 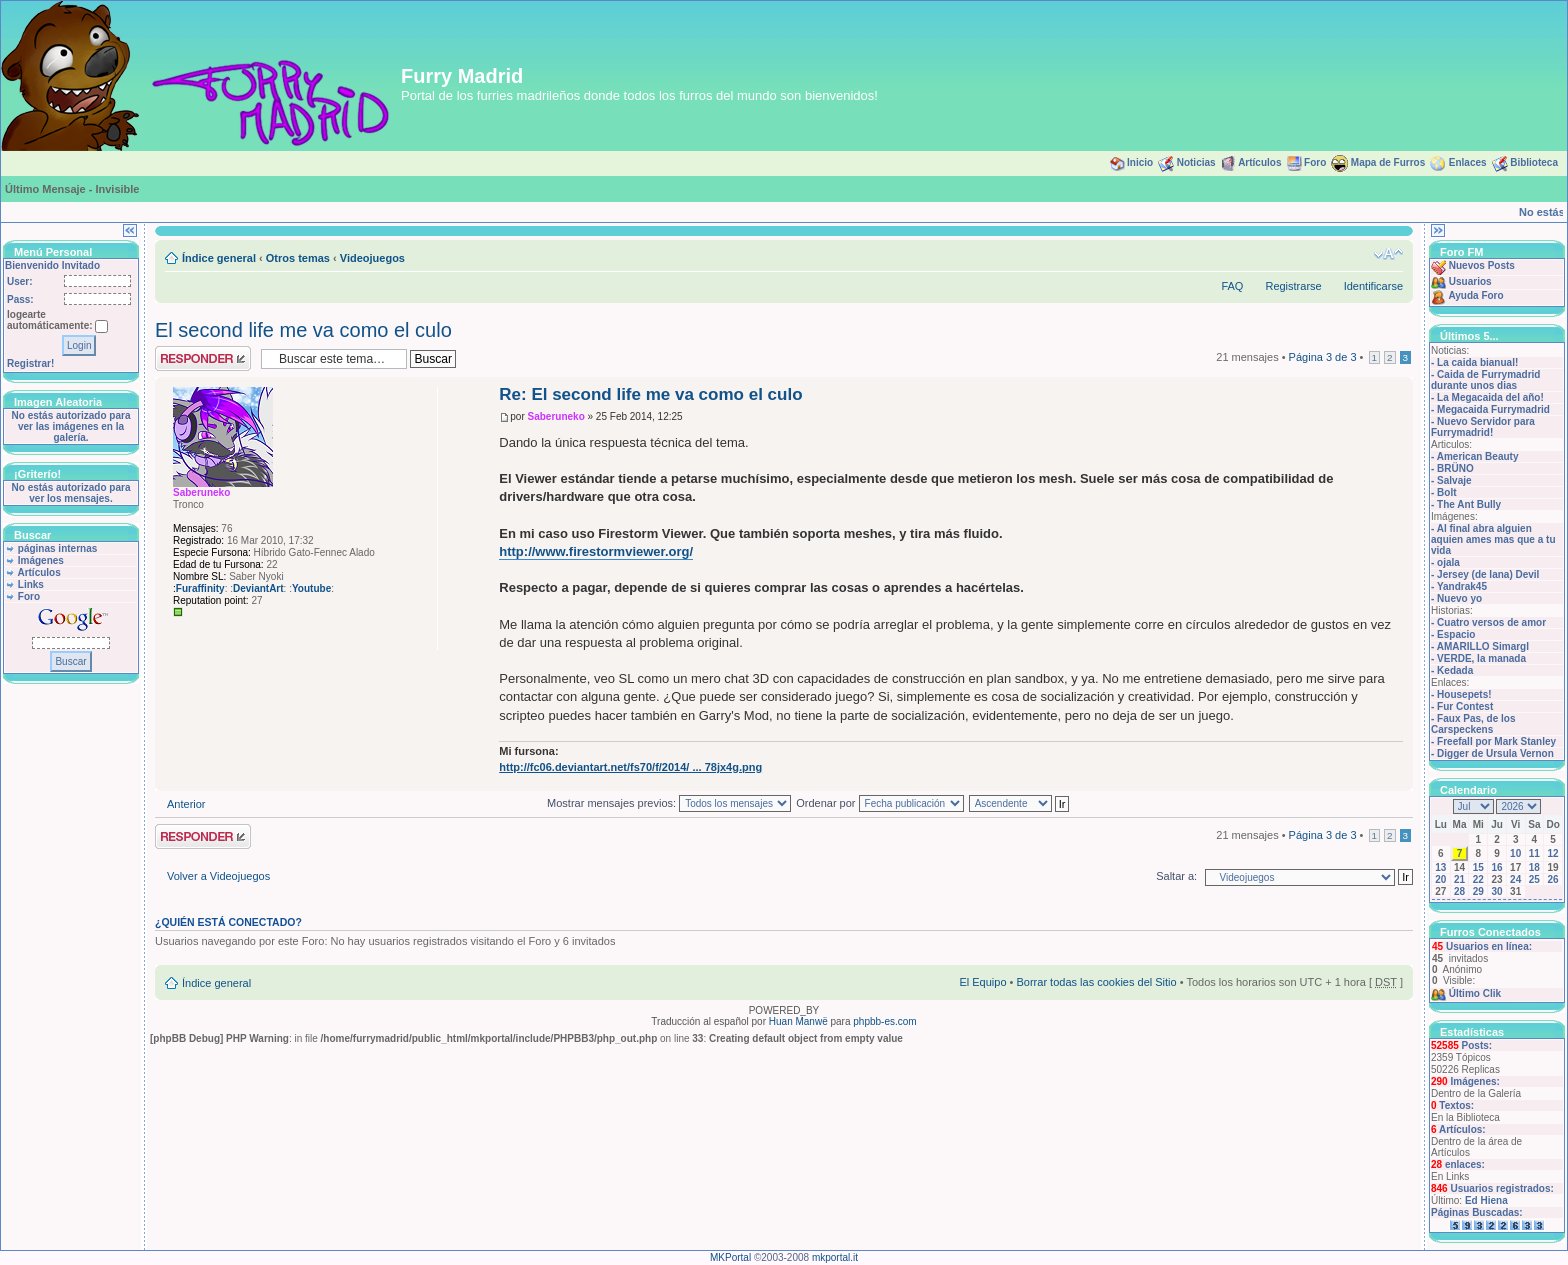 What do you see at coordinates (1475, 295) in the screenshot?
I see `Ayuda Foro` at bounding box center [1475, 295].